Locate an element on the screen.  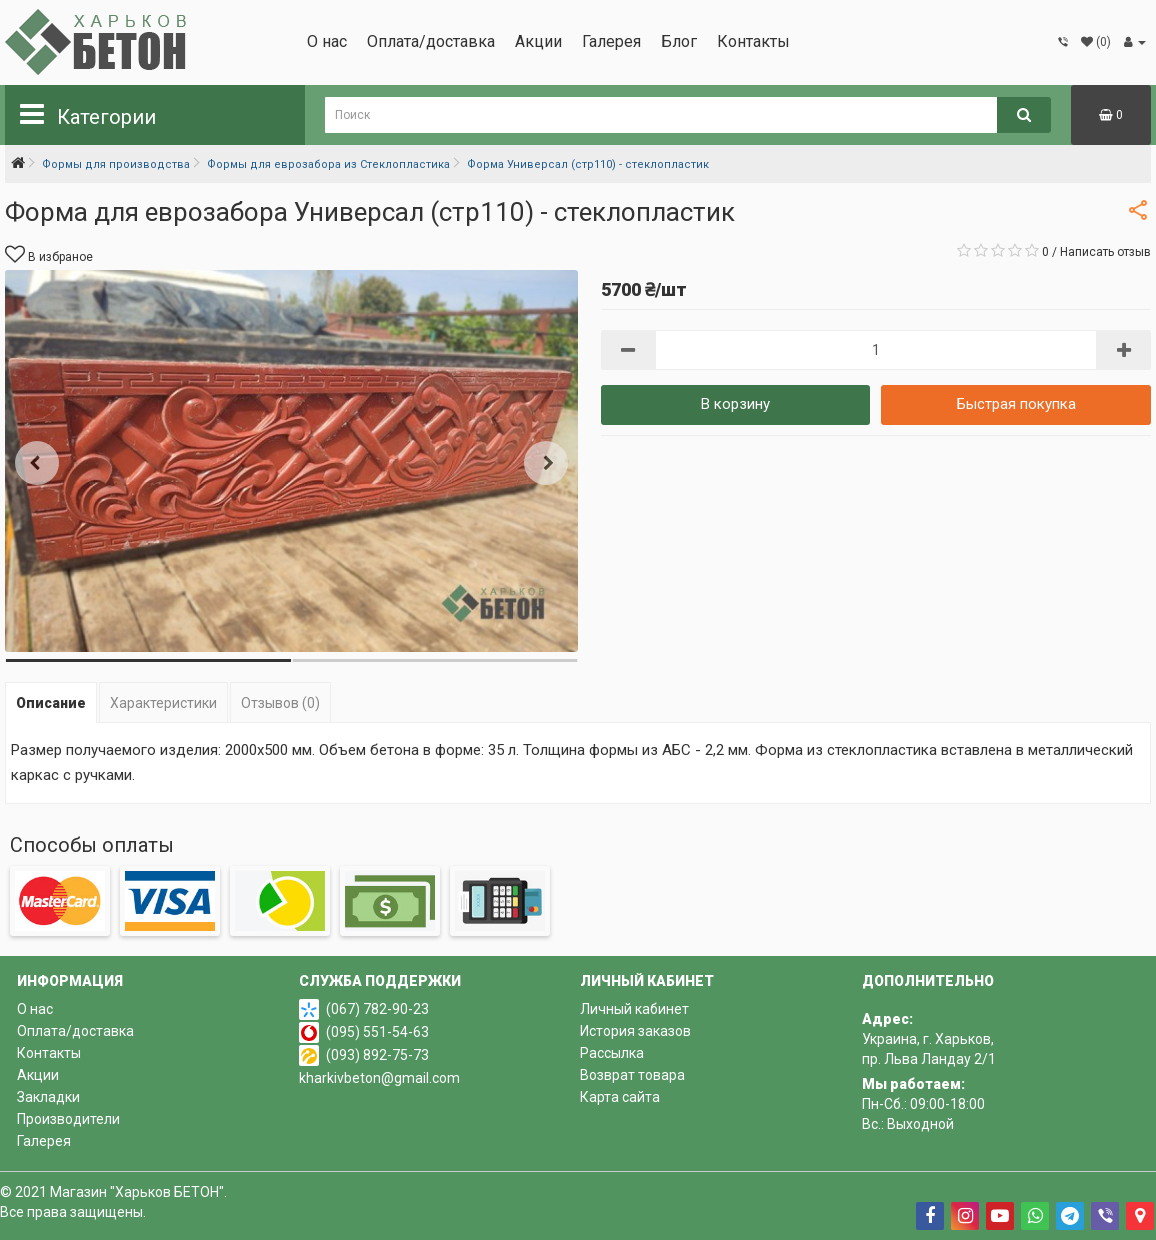
(095) 551-54-63 is located at coordinates (377, 1032).